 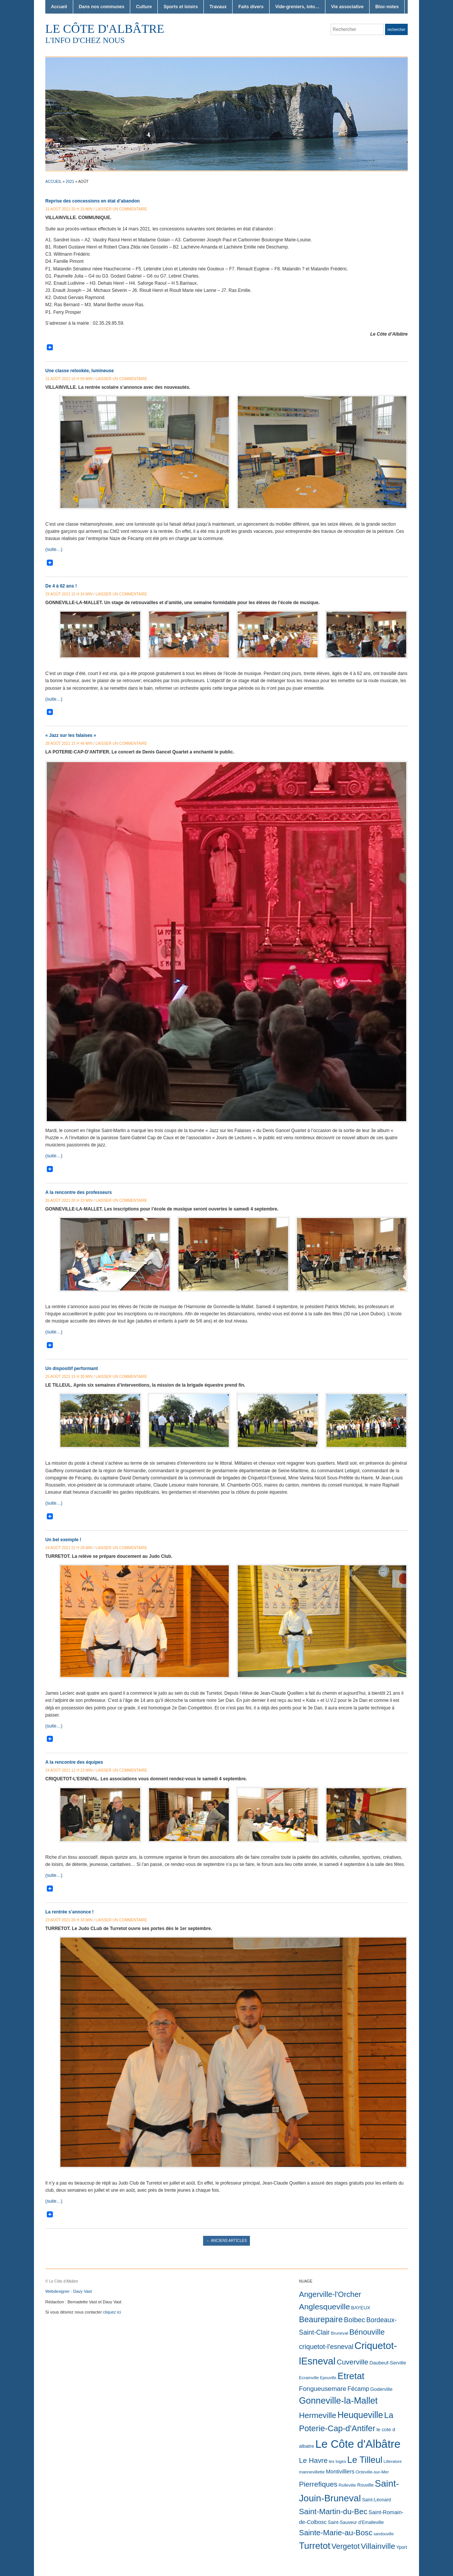 I want to click on A la rencontre des équipes, so click(x=74, y=1762).